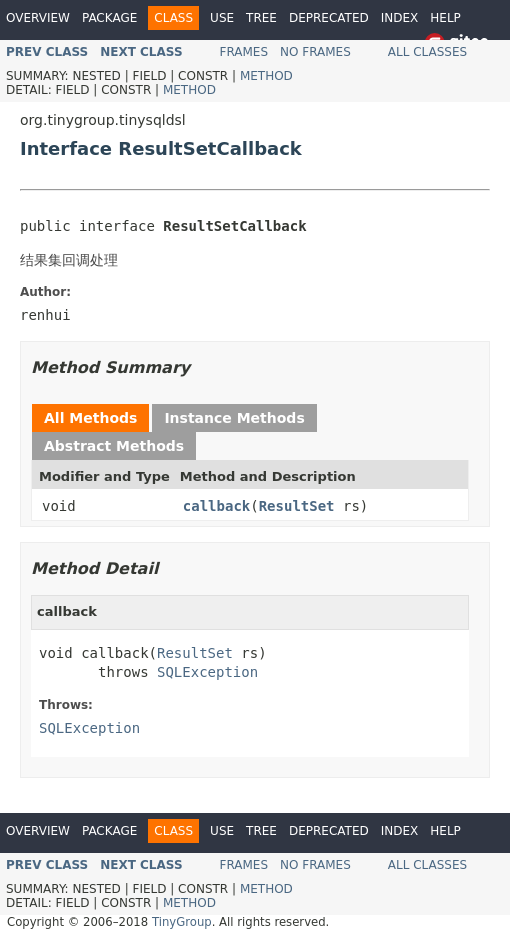 The width and height of the screenshot is (510, 943). What do you see at coordinates (266, 76) in the screenshot?
I see `Method` at bounding box center [266, 76].